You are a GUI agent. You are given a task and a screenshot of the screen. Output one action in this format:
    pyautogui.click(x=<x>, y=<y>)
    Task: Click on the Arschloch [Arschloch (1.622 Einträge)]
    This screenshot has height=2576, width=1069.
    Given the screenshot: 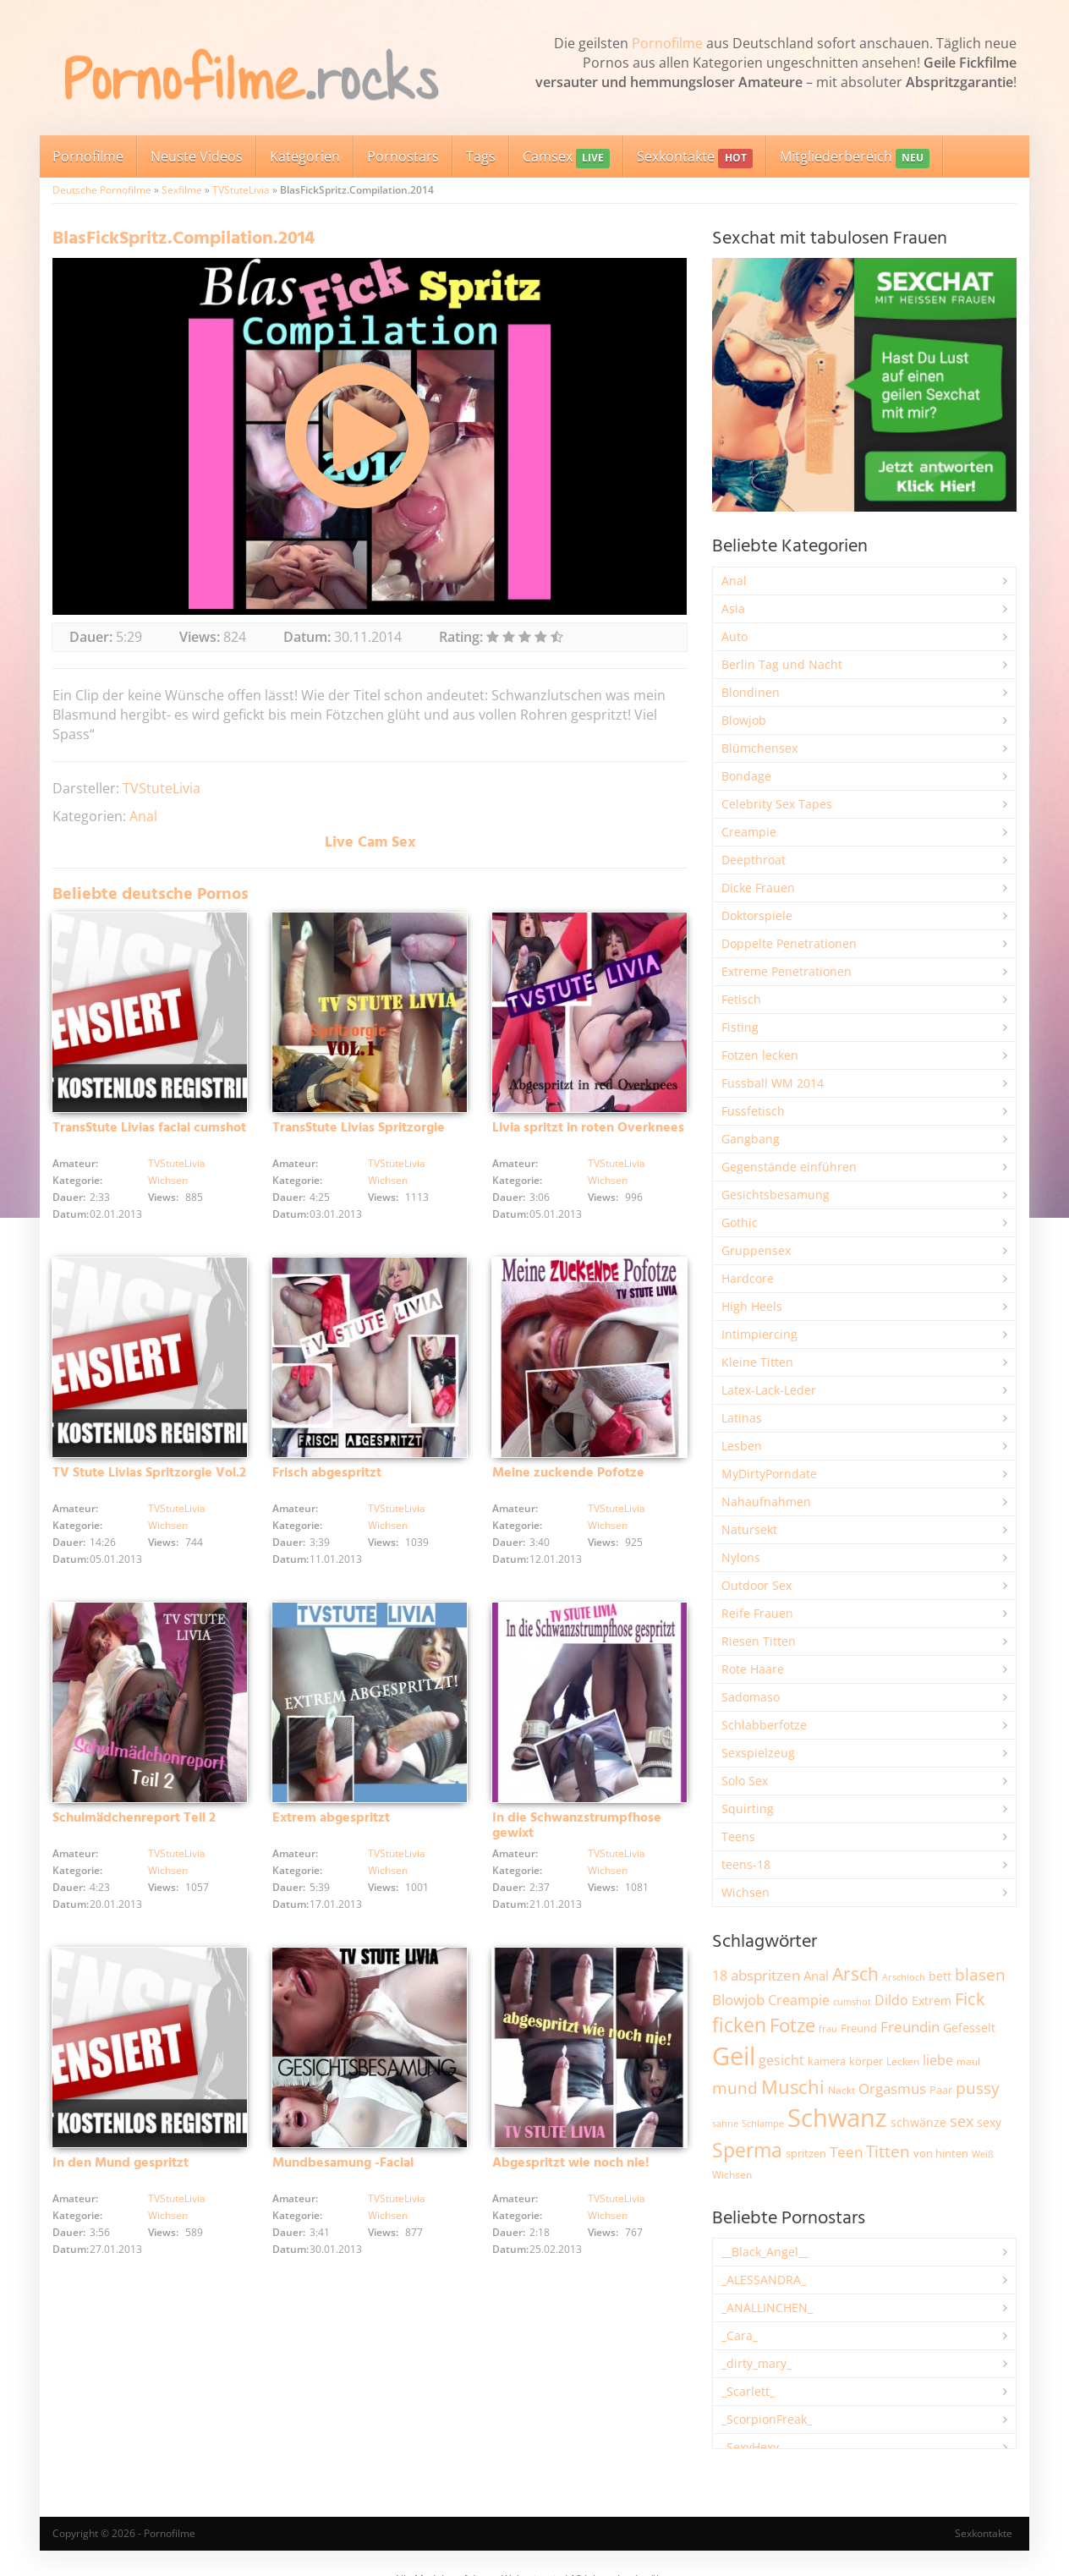 What is the action you would take?
    pyautogui.click(x=903, y=1977)
    